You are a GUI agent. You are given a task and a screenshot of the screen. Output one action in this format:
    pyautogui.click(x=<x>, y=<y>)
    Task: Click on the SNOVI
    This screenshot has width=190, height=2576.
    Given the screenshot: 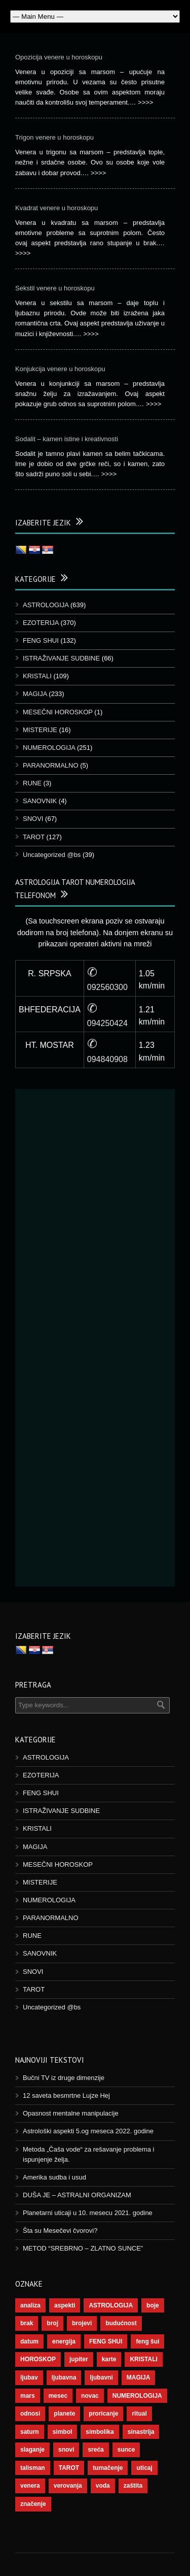 What is the action you would take?
    pyautogui.click(x=33, y=818)
    